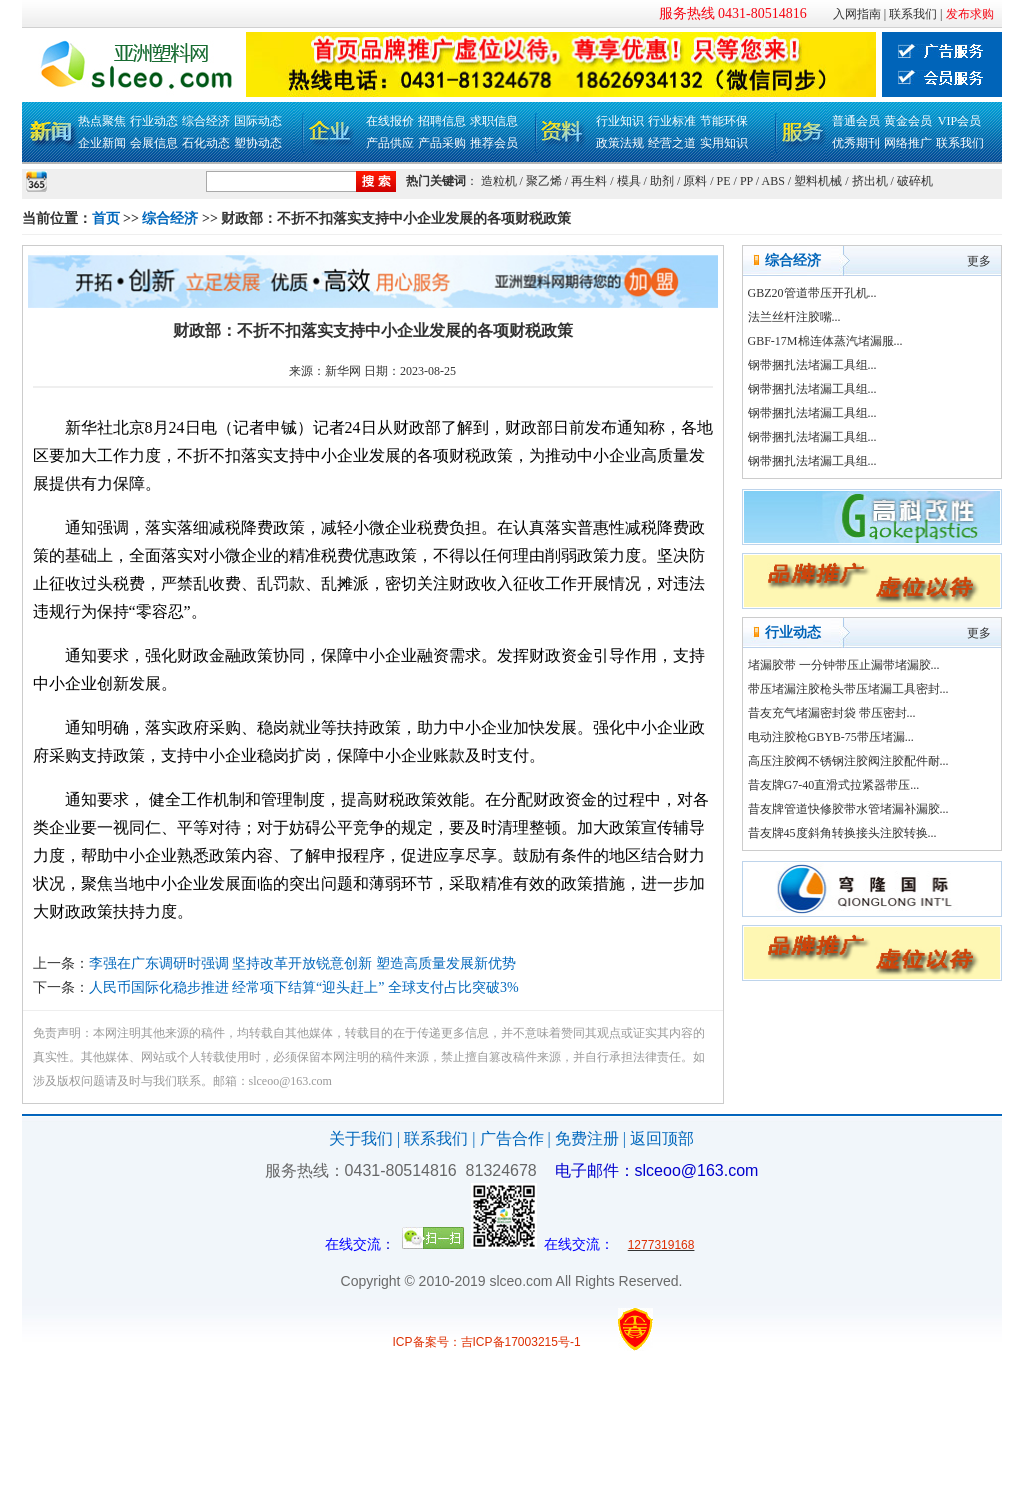  I want to click on 发布求购, so click(970, 14).